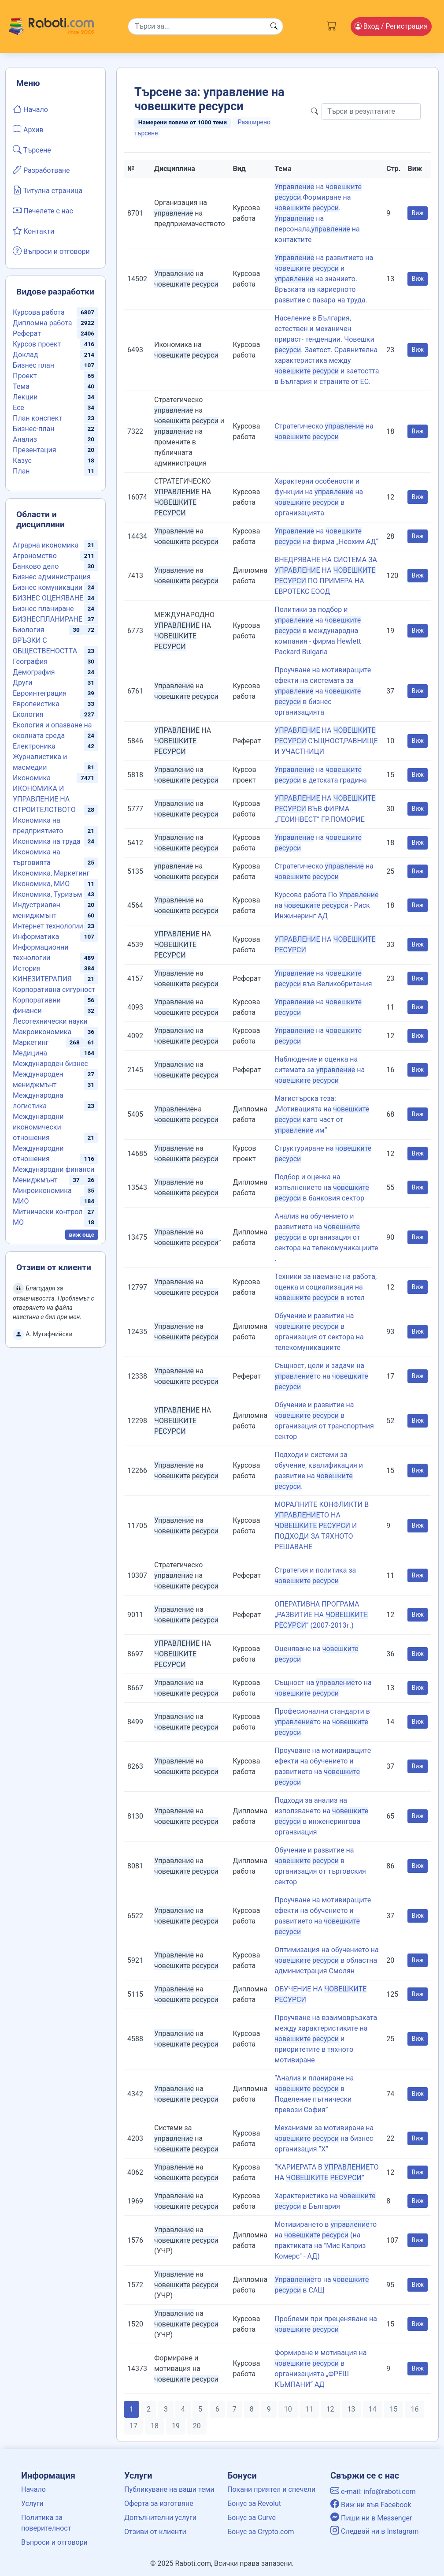 The height and width of the screenshot is (2576, 444). I want to click on Лесотехнически науки, so click(50, 1021).